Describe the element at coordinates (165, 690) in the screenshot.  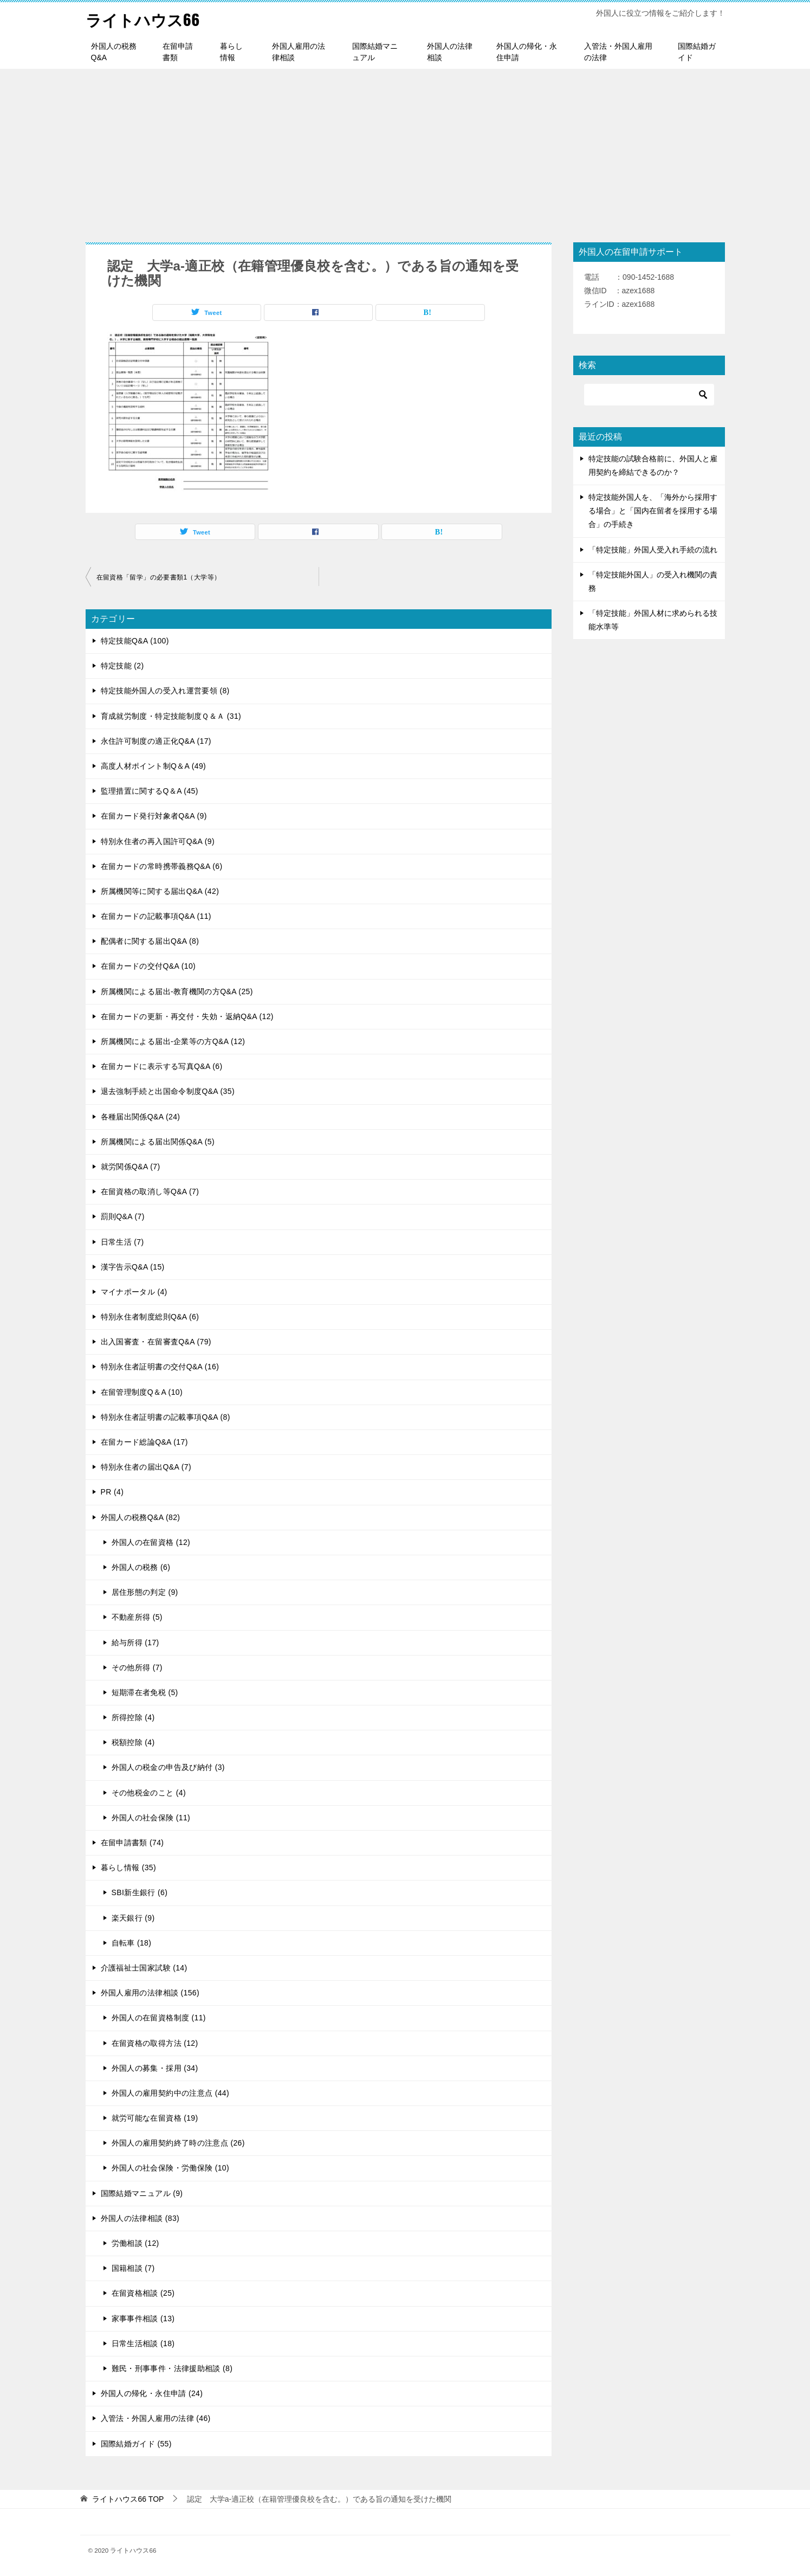
I see `特定技能外国人の受入れ運営要領 (8)` at that location.